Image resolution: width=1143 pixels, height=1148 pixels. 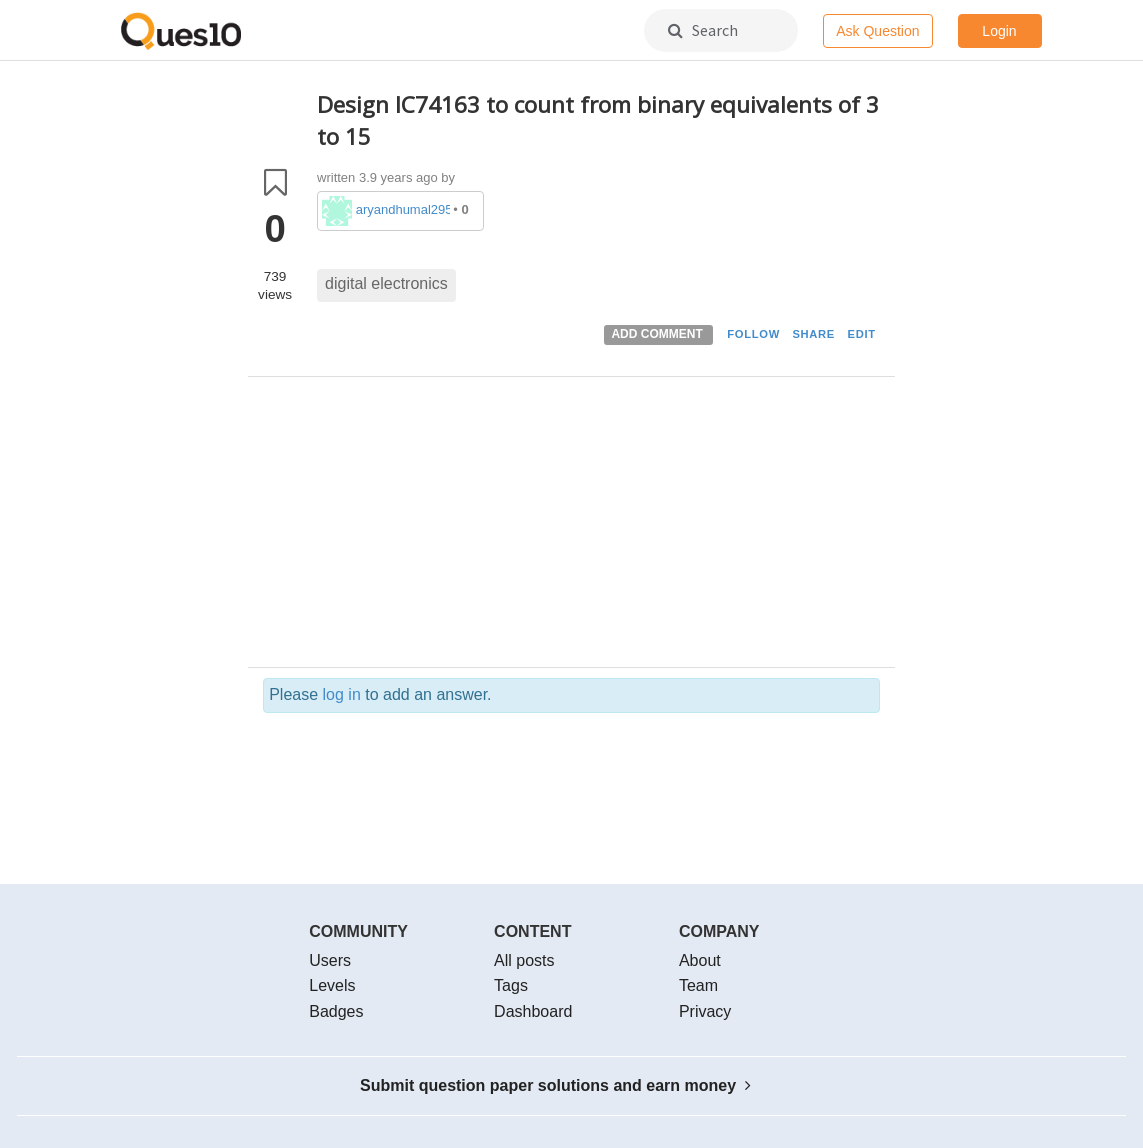 I want to click on EDIT, so click(x=862, y=334).